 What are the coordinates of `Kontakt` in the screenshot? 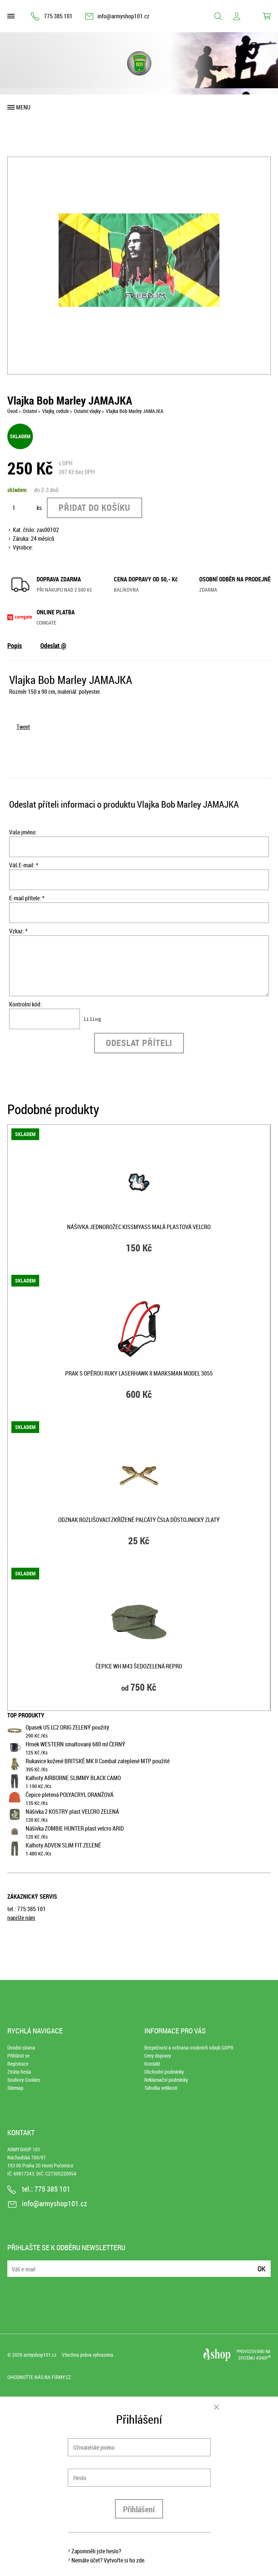 It's located at (152, 2063).